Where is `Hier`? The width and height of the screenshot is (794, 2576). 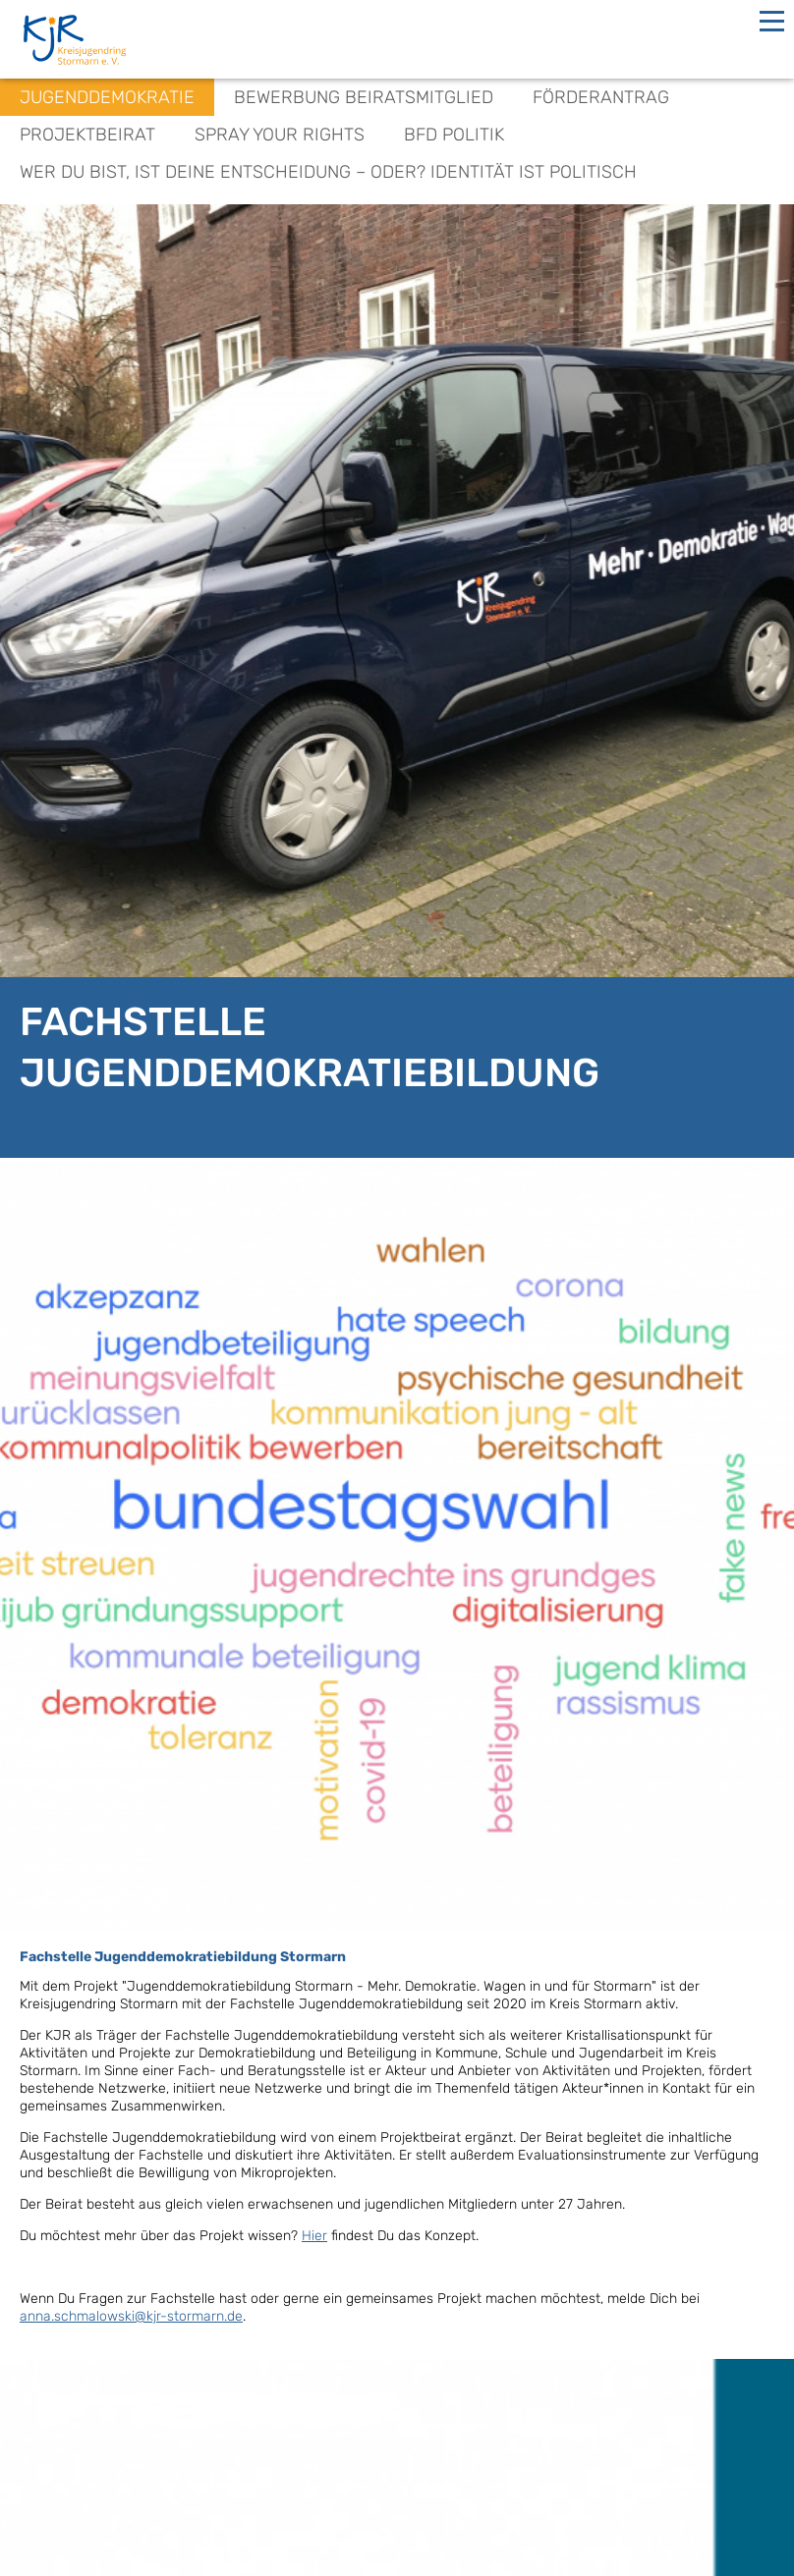 Hier is located at coordinates (314, 2235).